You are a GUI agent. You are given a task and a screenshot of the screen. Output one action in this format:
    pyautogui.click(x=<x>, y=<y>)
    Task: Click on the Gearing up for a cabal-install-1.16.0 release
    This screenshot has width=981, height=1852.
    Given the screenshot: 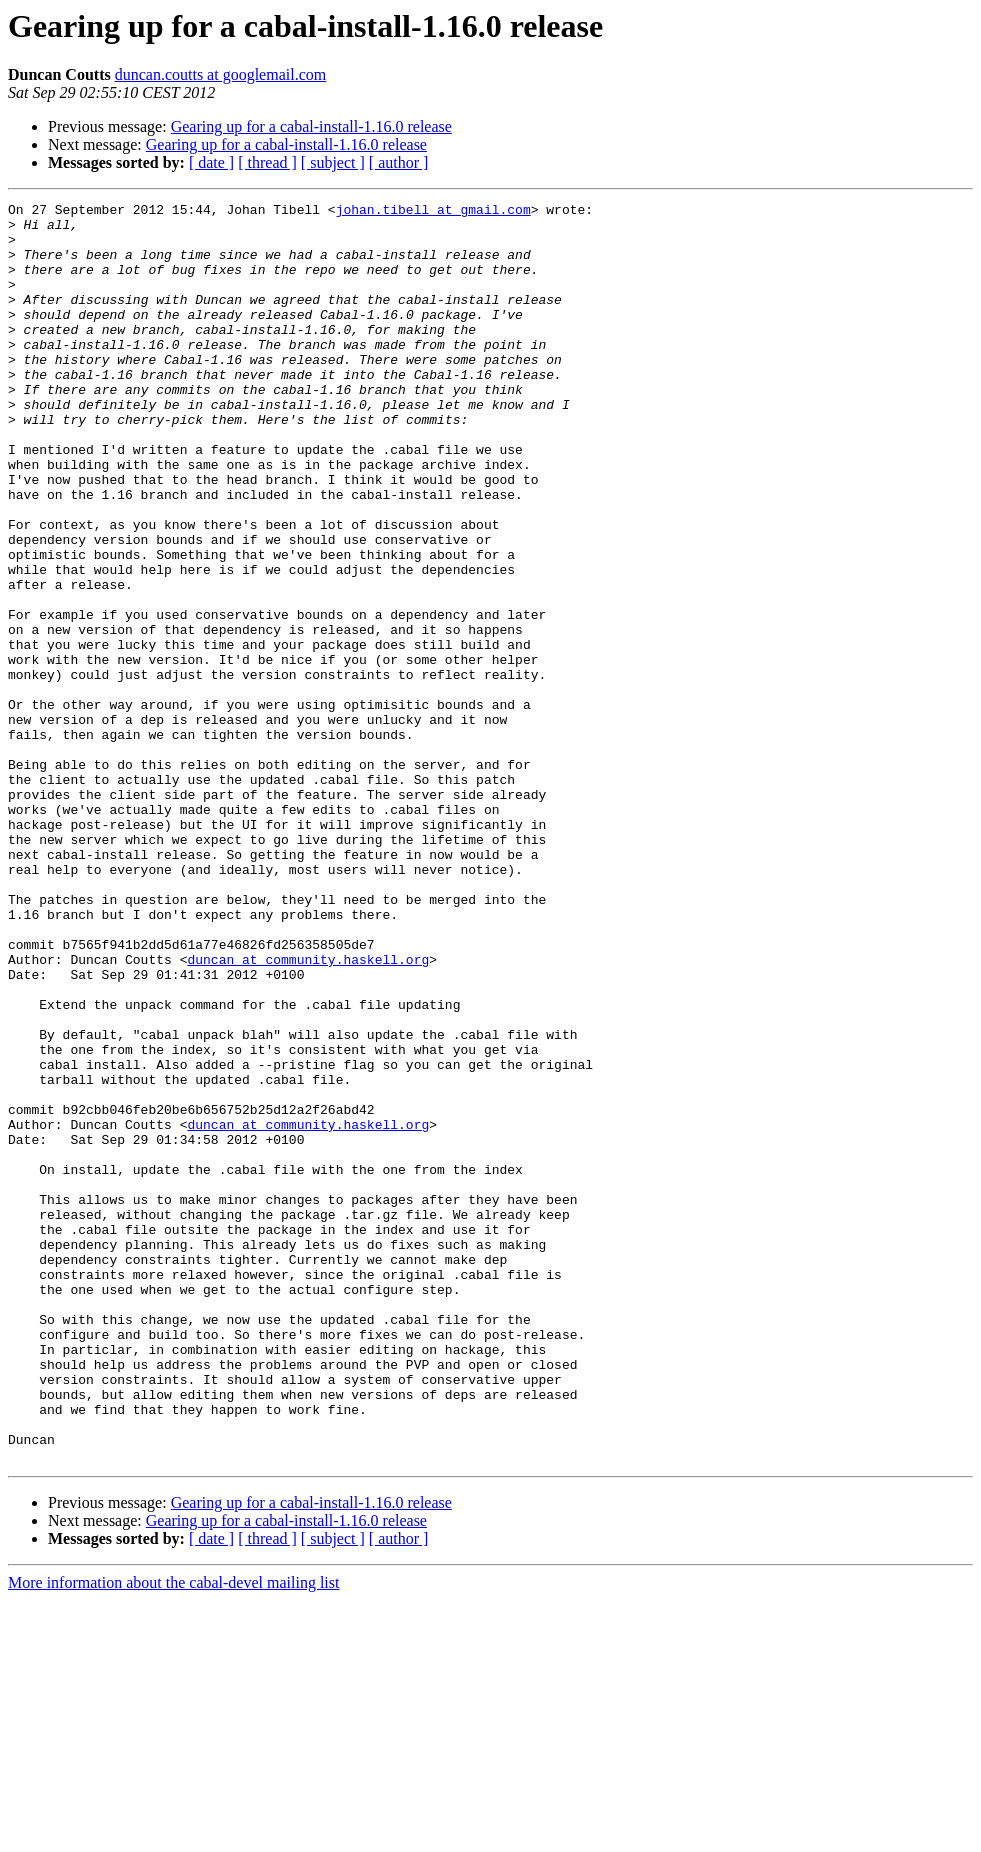 What is the action you would take?
    pyautogui.click(x=311, y=126)
    